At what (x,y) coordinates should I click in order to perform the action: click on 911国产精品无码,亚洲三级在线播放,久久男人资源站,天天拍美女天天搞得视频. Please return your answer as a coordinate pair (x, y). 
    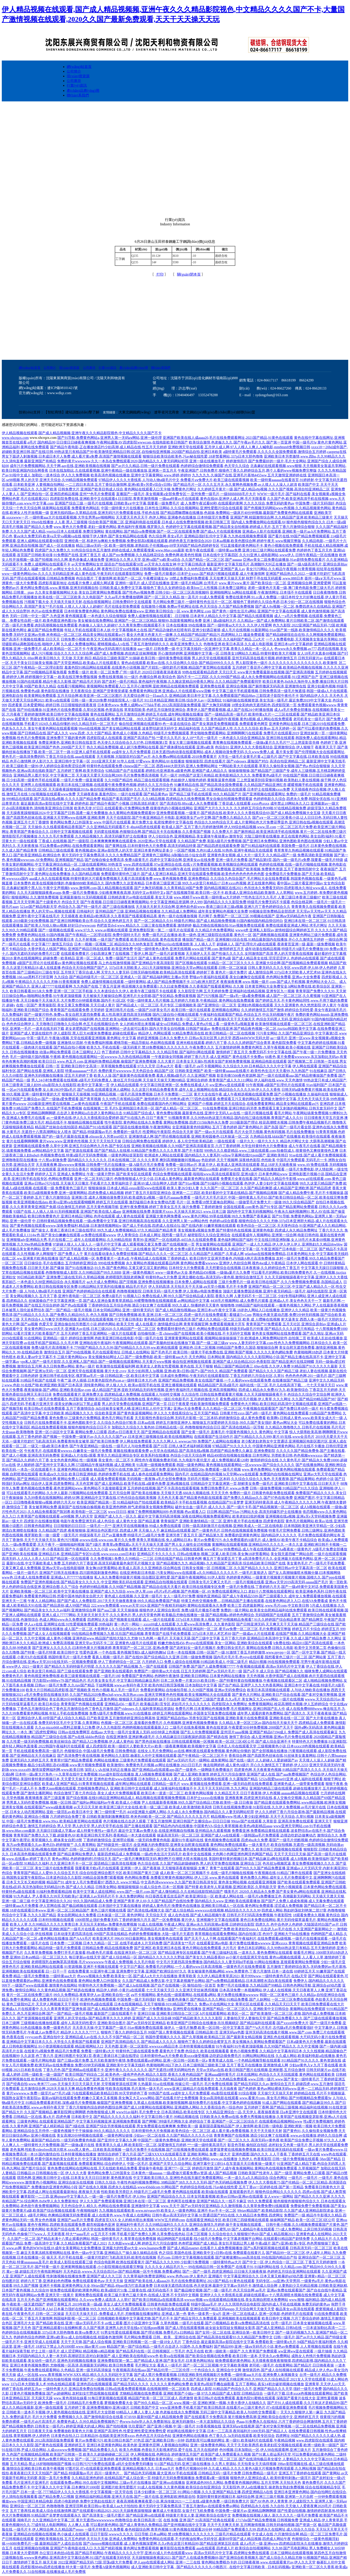
    Looking at the image, I should click on (215, 2464).